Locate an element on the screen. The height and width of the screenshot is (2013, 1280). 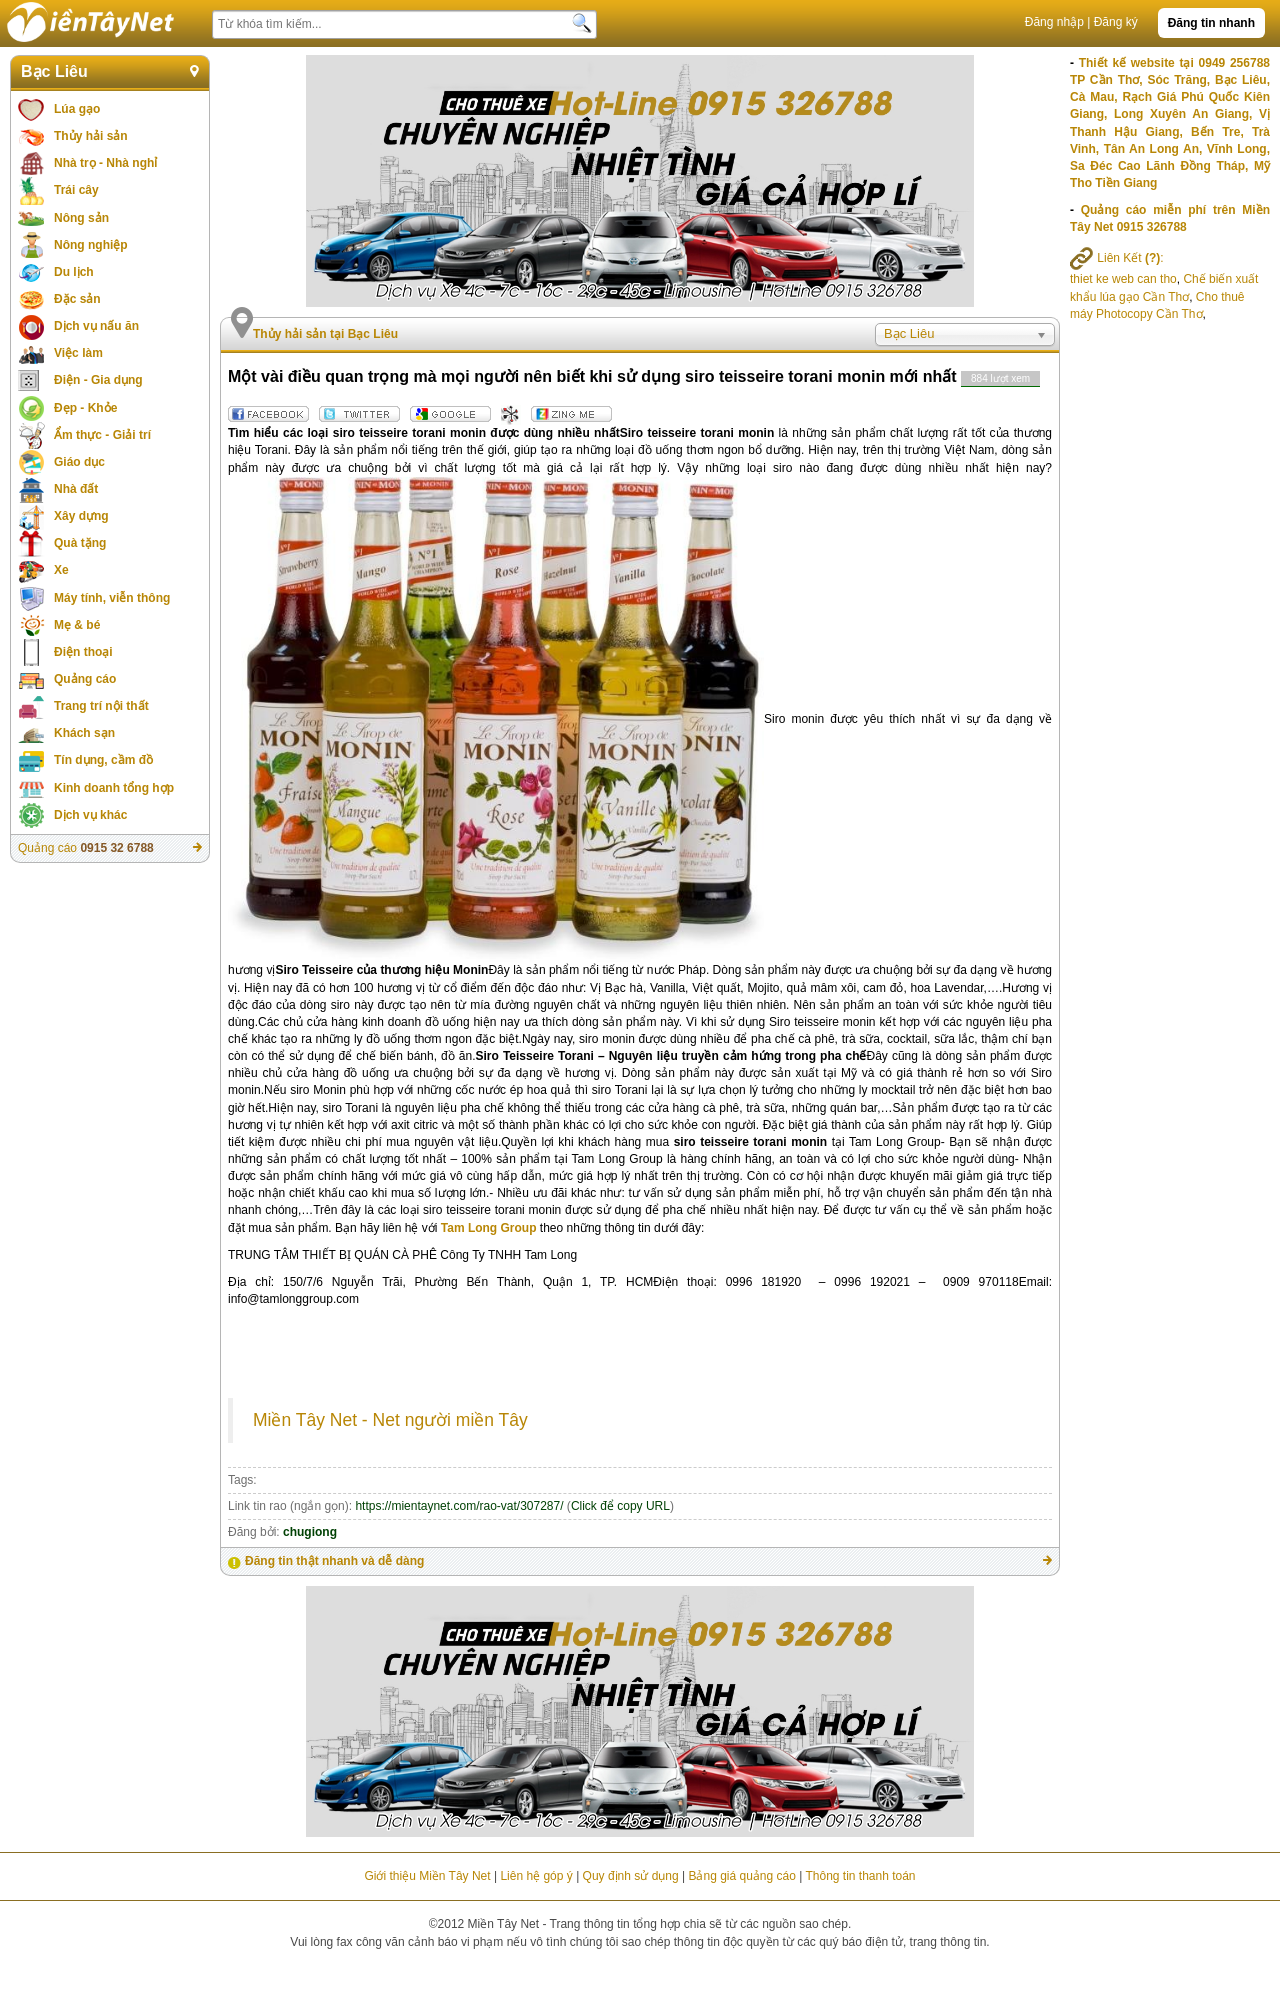
Quy định sử dụng is located at coordinates (631, 1876).